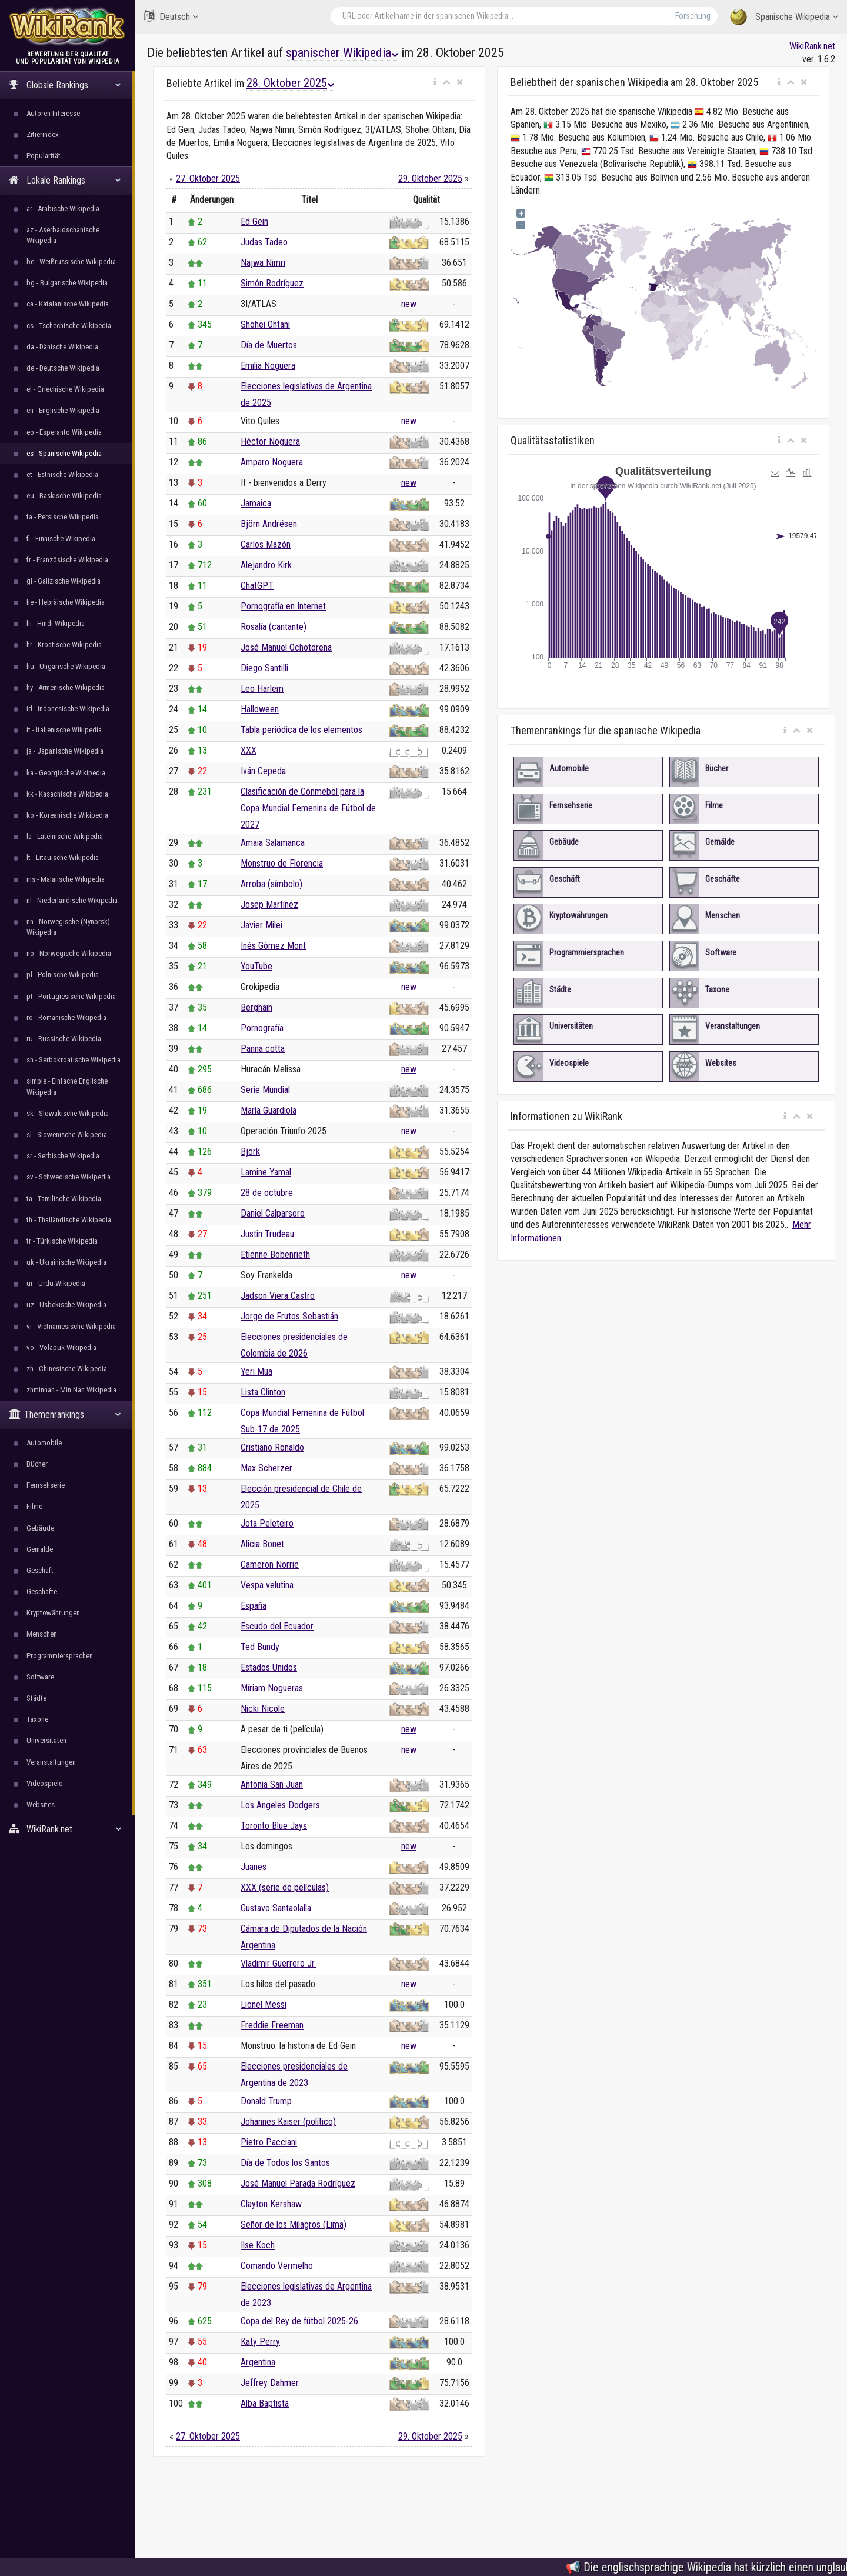 Image resolution: width=847 pixels, height=2576 pixels. Describe the element at coordinates (264, 242) in the screenshot. I see `Judas Tadeo` at that location.